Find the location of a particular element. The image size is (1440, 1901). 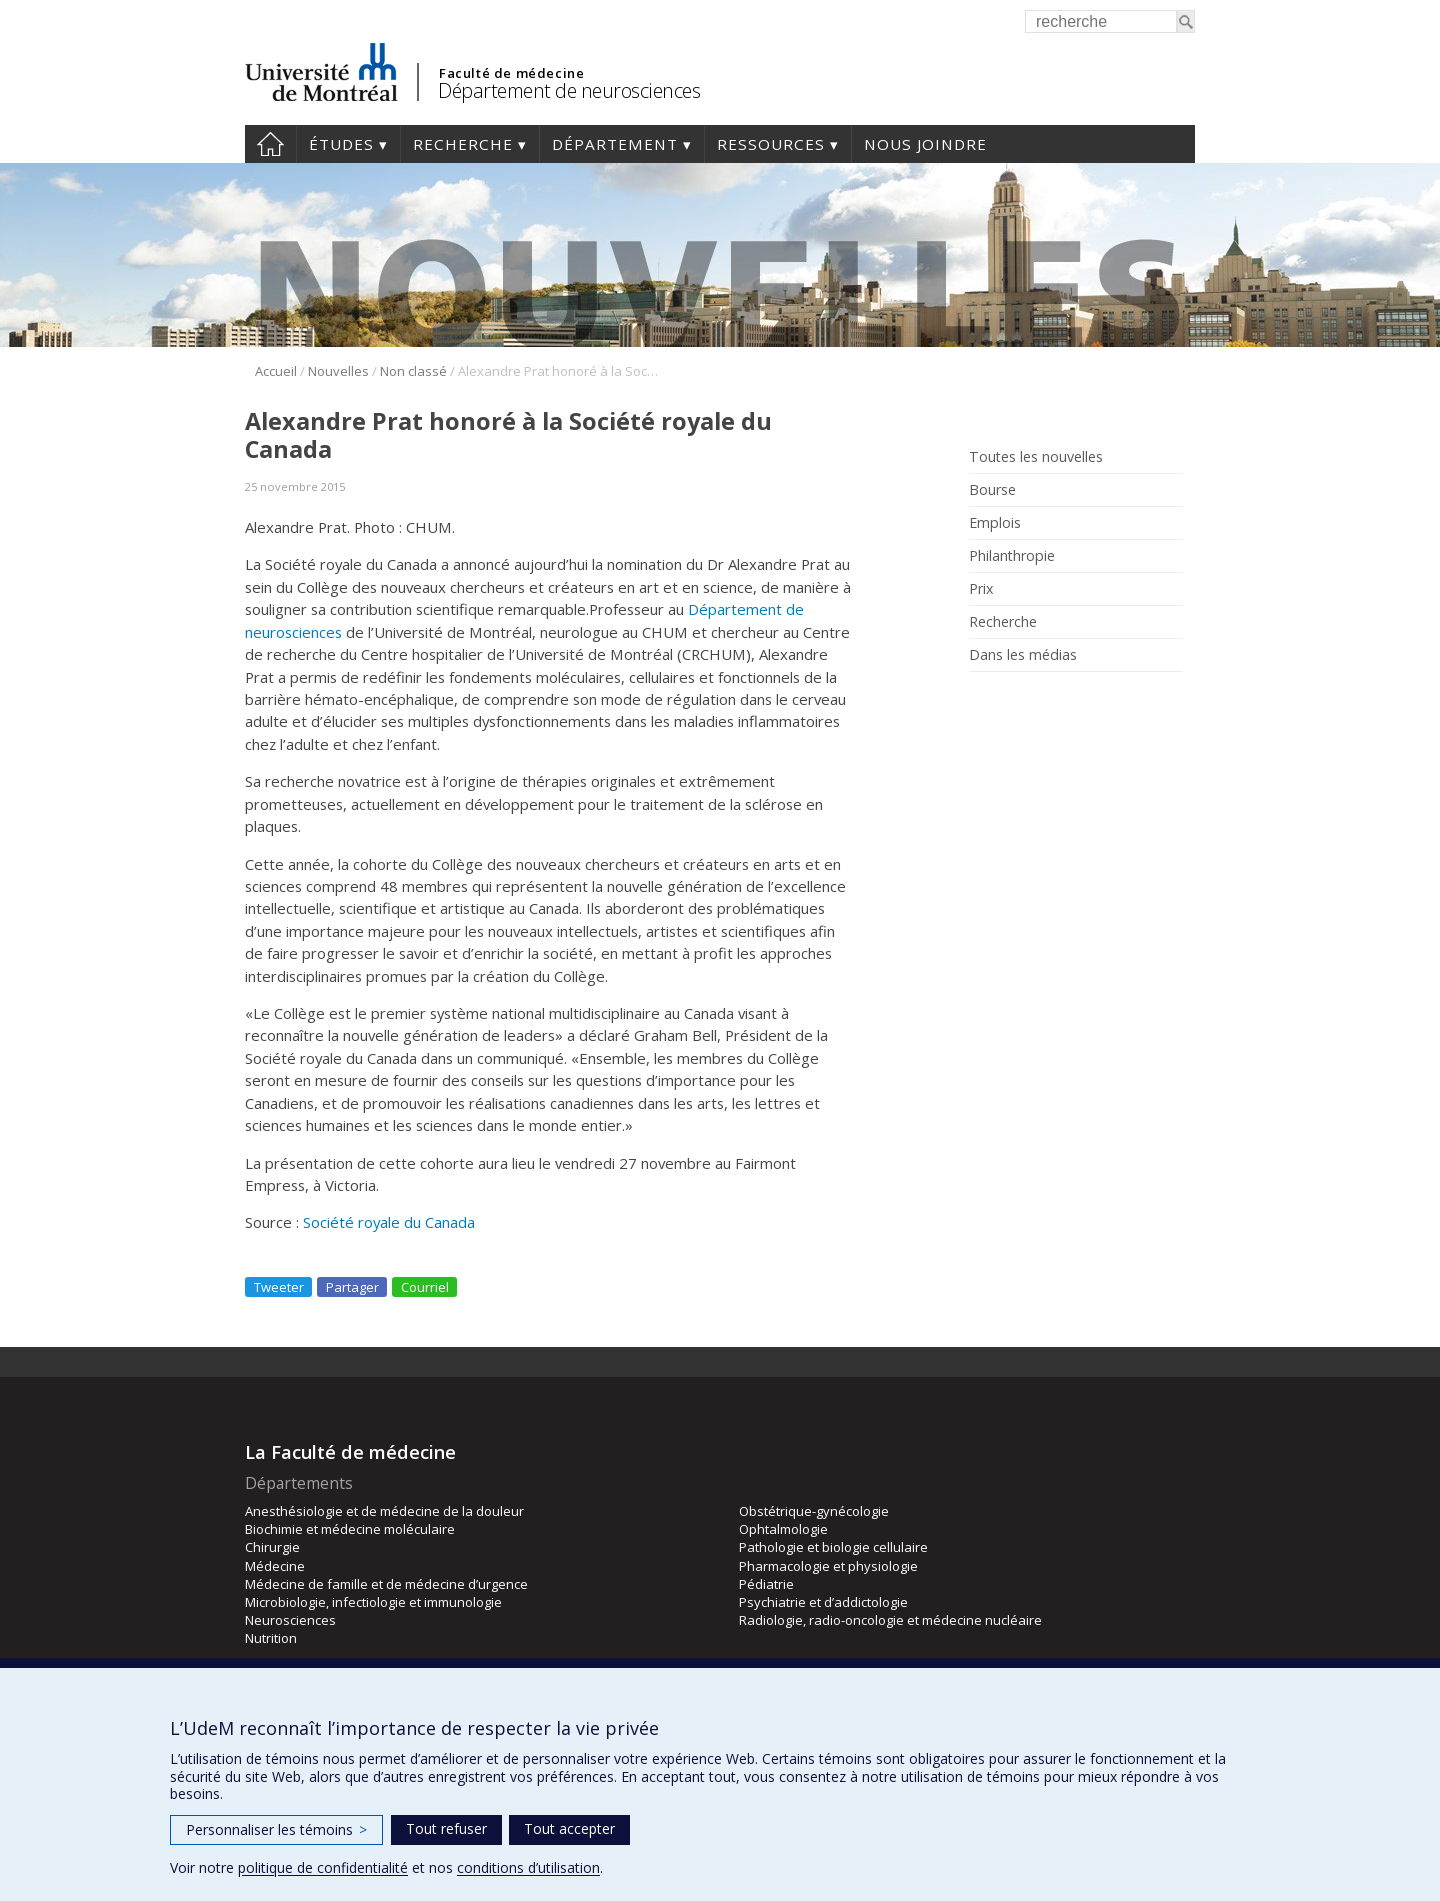

Philanthropie is located at coordinates (1012, 556).